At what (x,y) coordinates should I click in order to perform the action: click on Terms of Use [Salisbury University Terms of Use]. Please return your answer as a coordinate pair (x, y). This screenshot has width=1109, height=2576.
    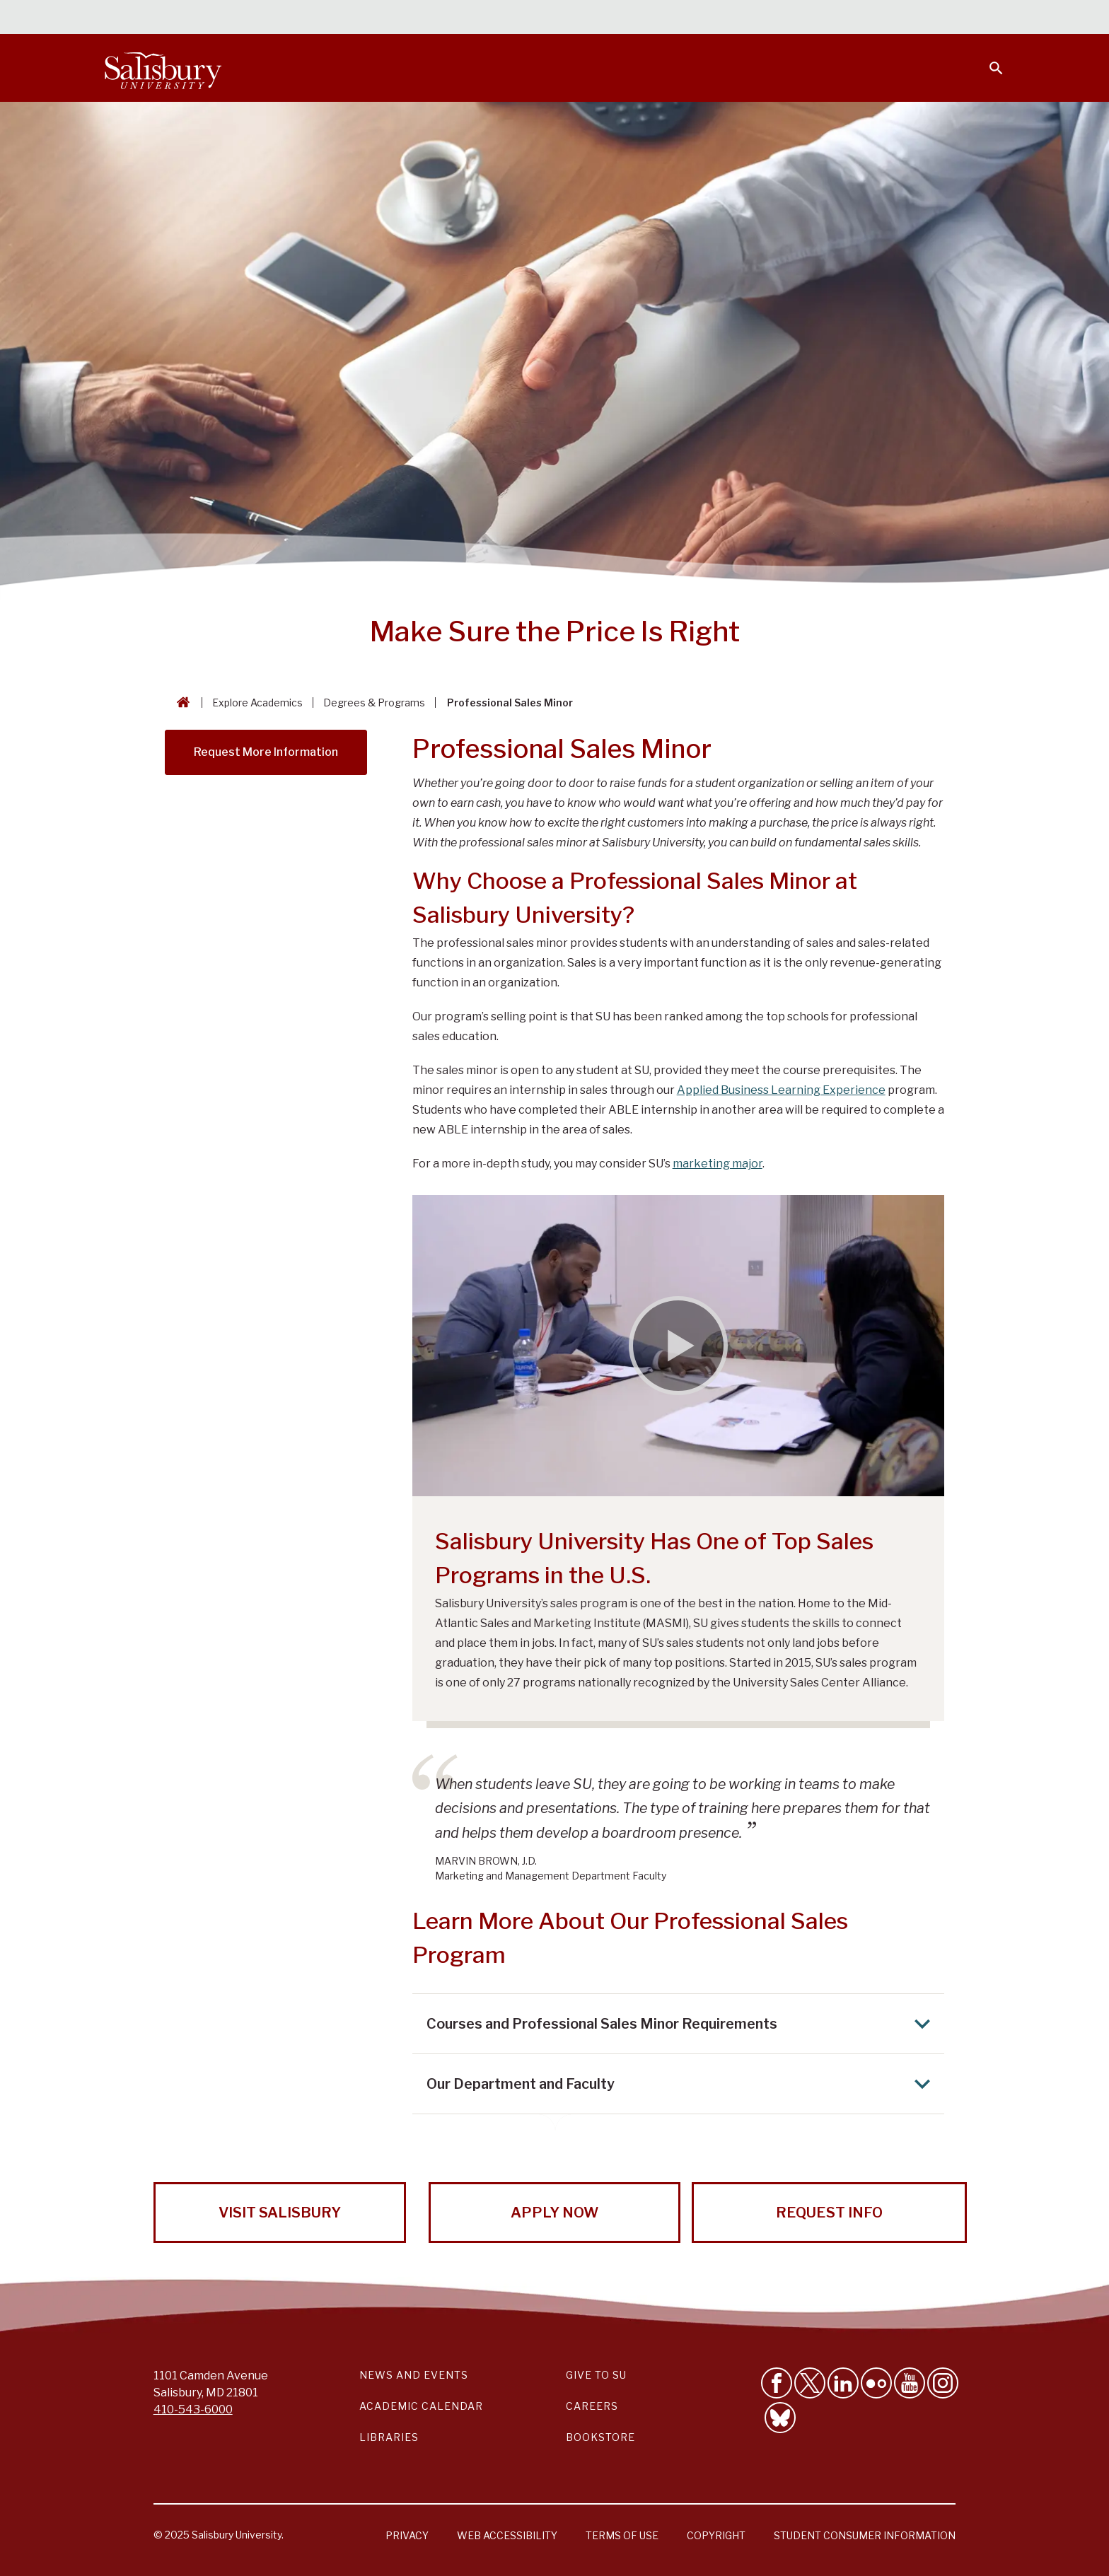
    Looking at the image, I should click on (622, 2535).